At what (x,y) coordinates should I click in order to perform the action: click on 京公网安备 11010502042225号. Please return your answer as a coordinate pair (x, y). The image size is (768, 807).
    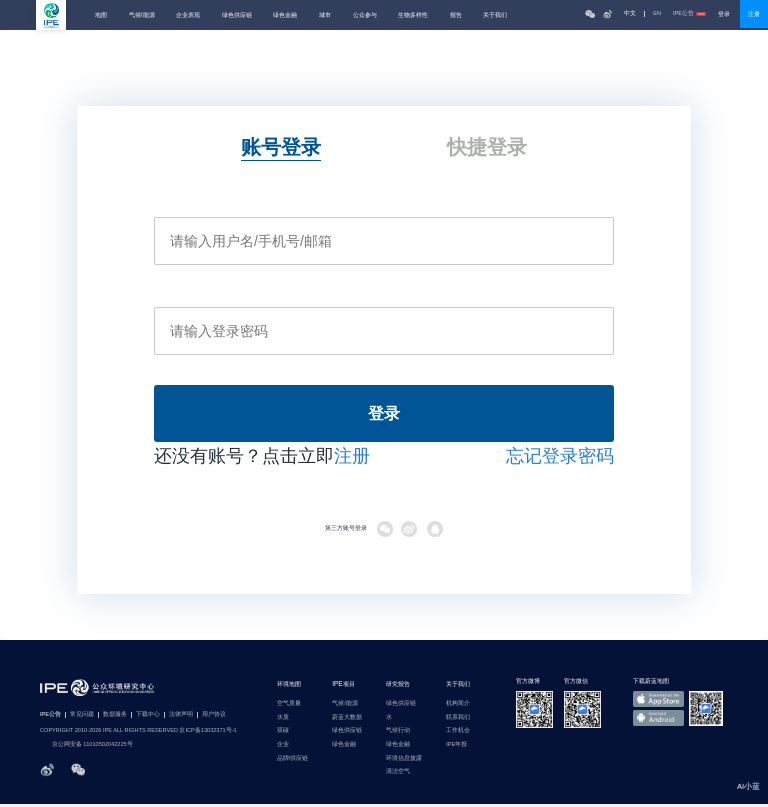
    Looking at the image, I should click on (86, 748).